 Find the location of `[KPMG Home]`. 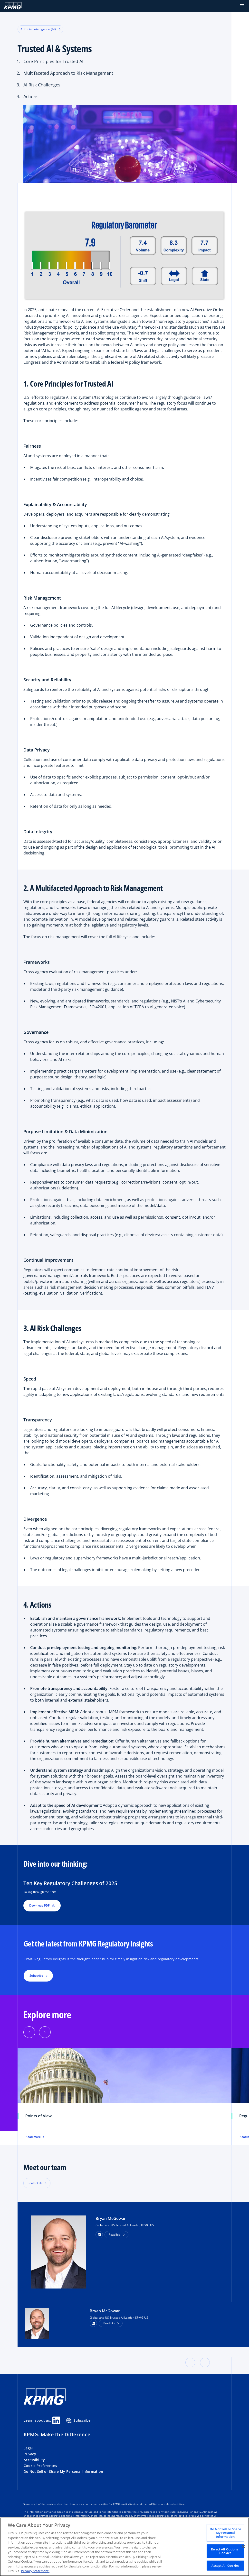

[KPMG Home] is located at coordinates (13, 6).